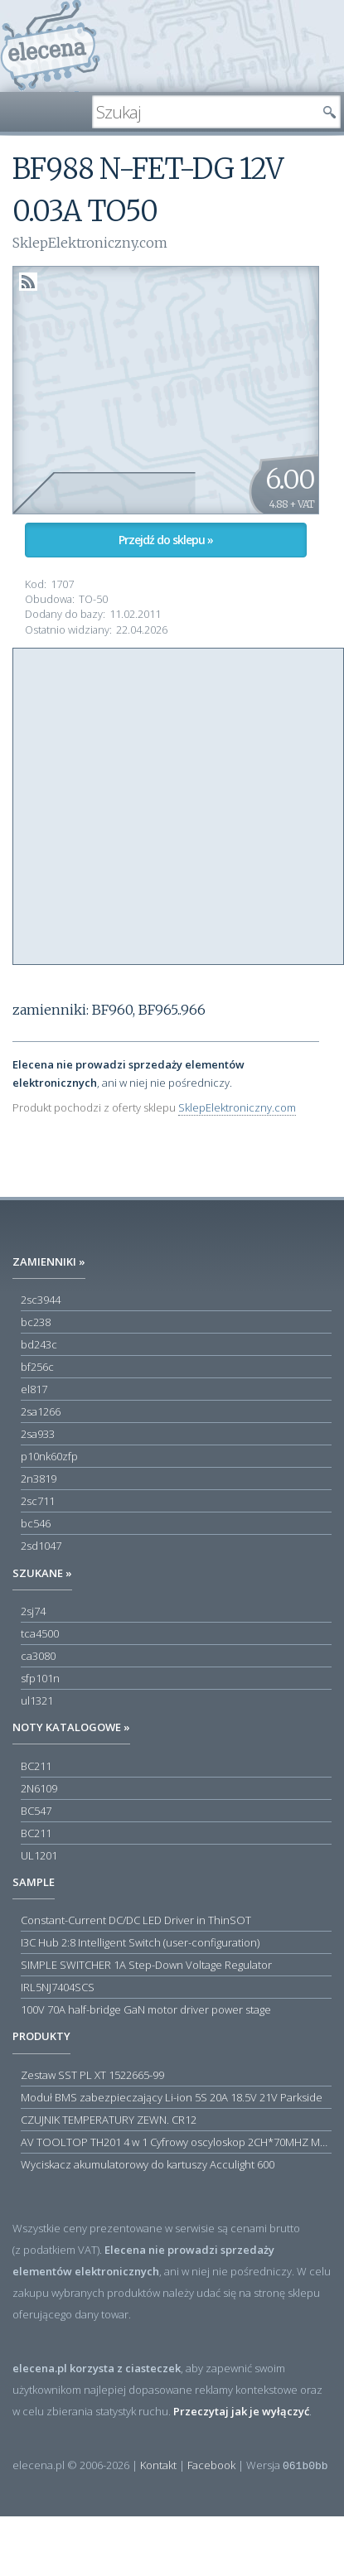  Describe the element at coordinates (41, 1545) in the screenshot. I see `2sd1047` at that location.